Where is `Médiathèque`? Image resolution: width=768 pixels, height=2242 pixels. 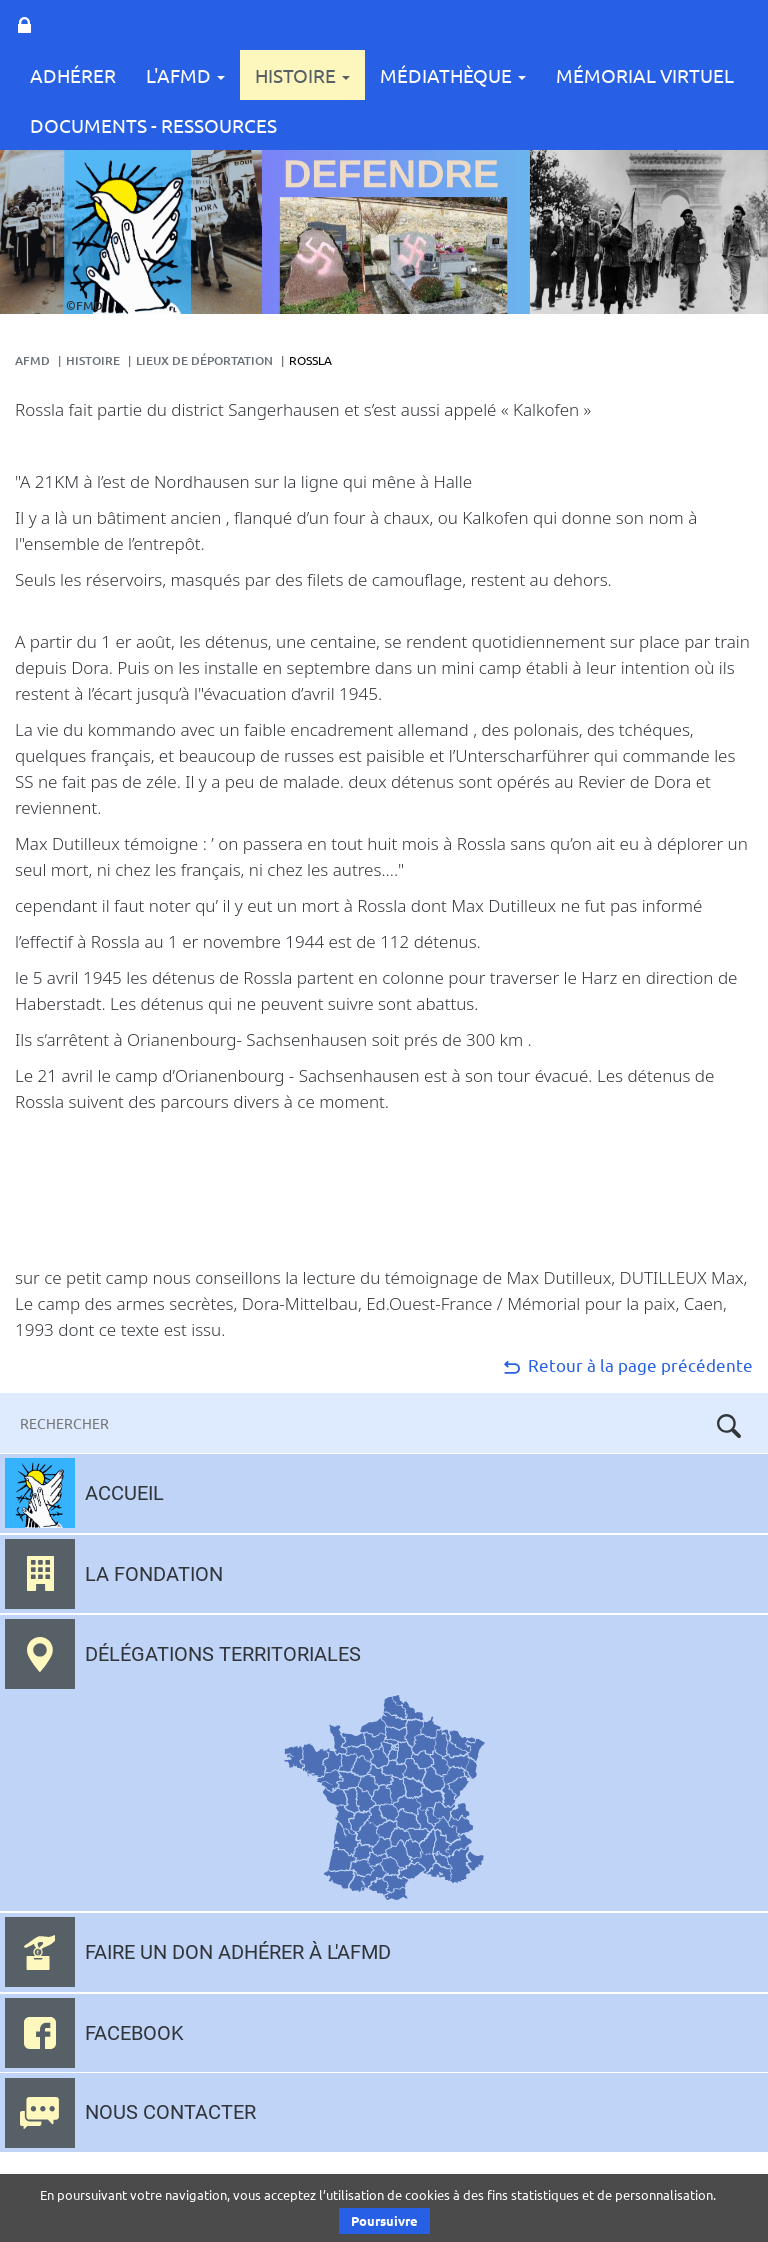
Médiathèque is located at coordinates (453, 75).